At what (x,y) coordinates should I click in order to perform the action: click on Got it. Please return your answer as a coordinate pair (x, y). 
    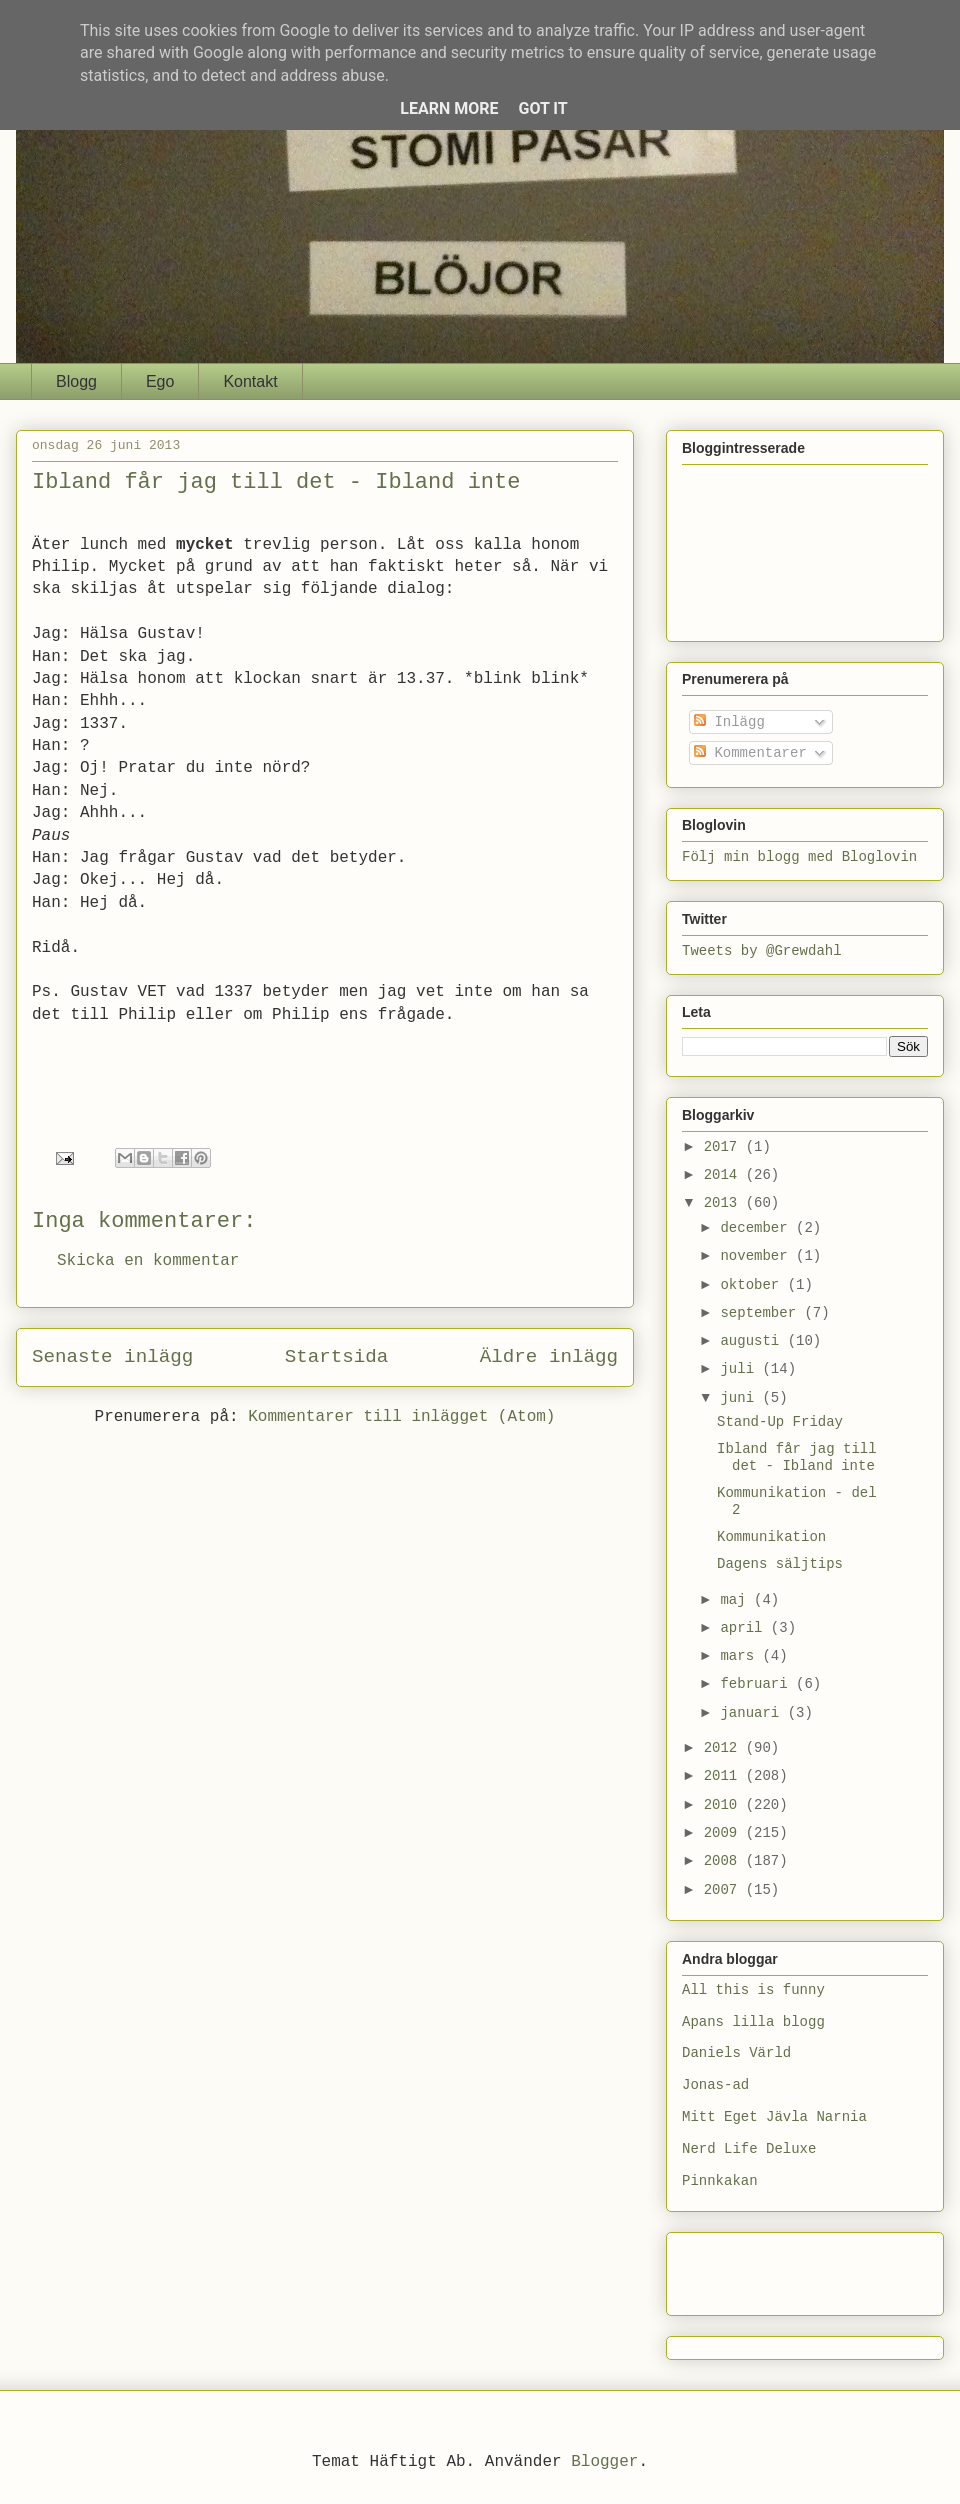
    Looking at the image, I should click on (542, 108).